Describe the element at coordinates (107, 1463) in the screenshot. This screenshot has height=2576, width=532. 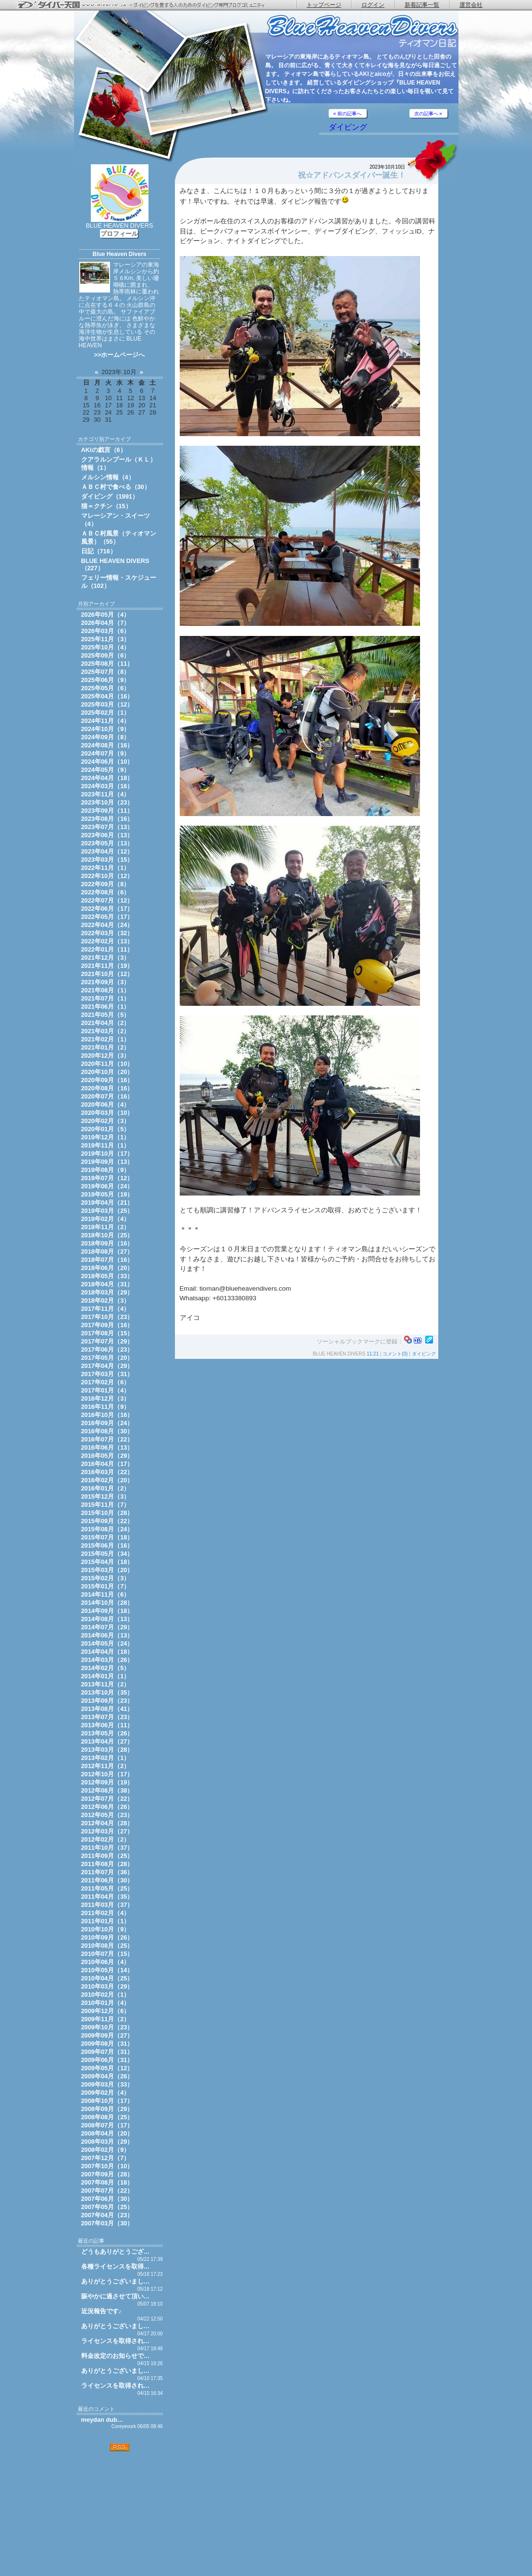
I see `2016年04月（17）` at that location.